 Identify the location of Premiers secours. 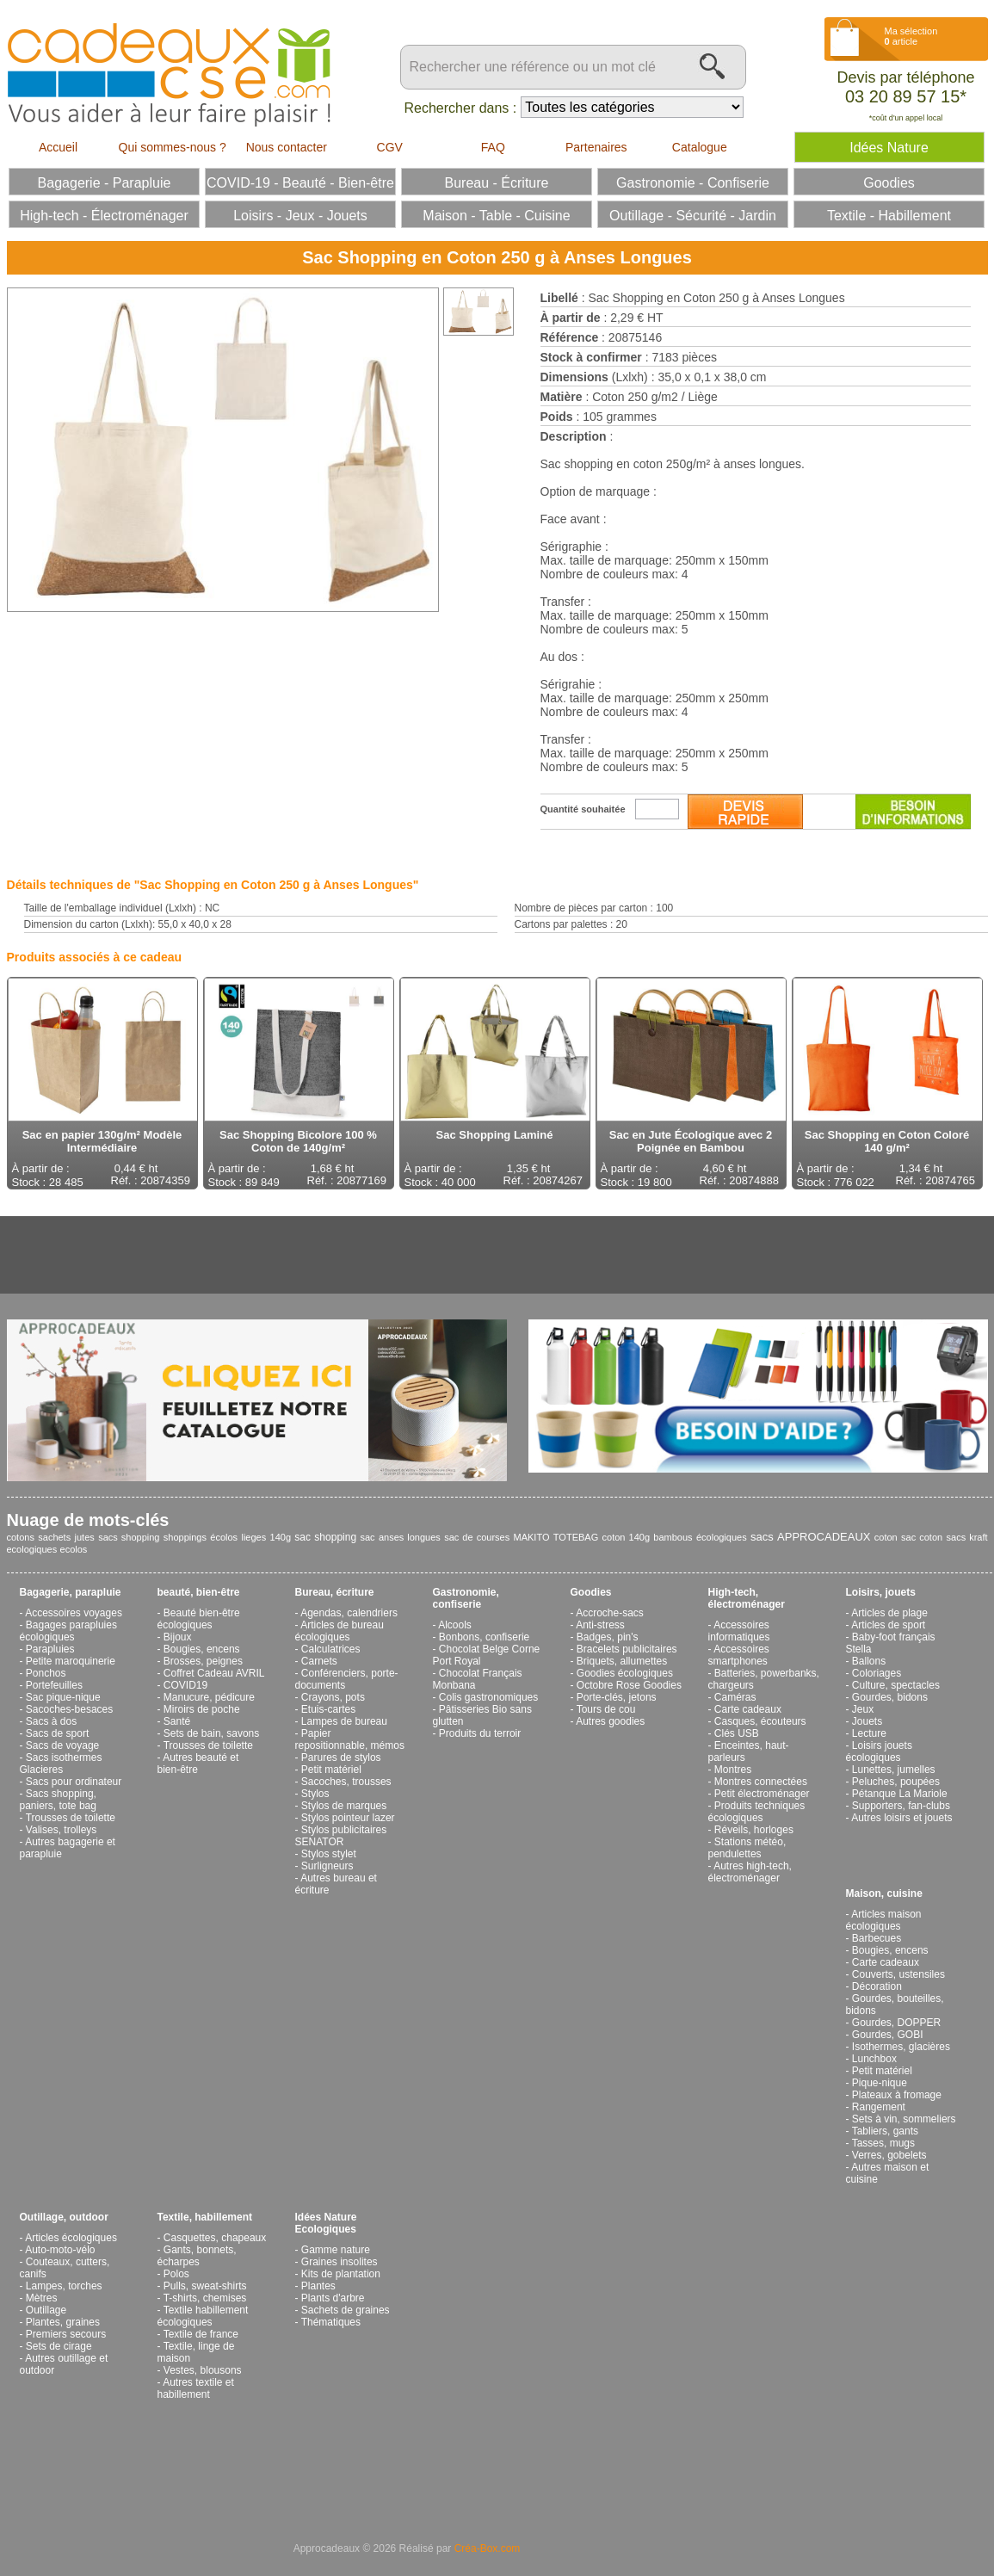
(66, 2334).